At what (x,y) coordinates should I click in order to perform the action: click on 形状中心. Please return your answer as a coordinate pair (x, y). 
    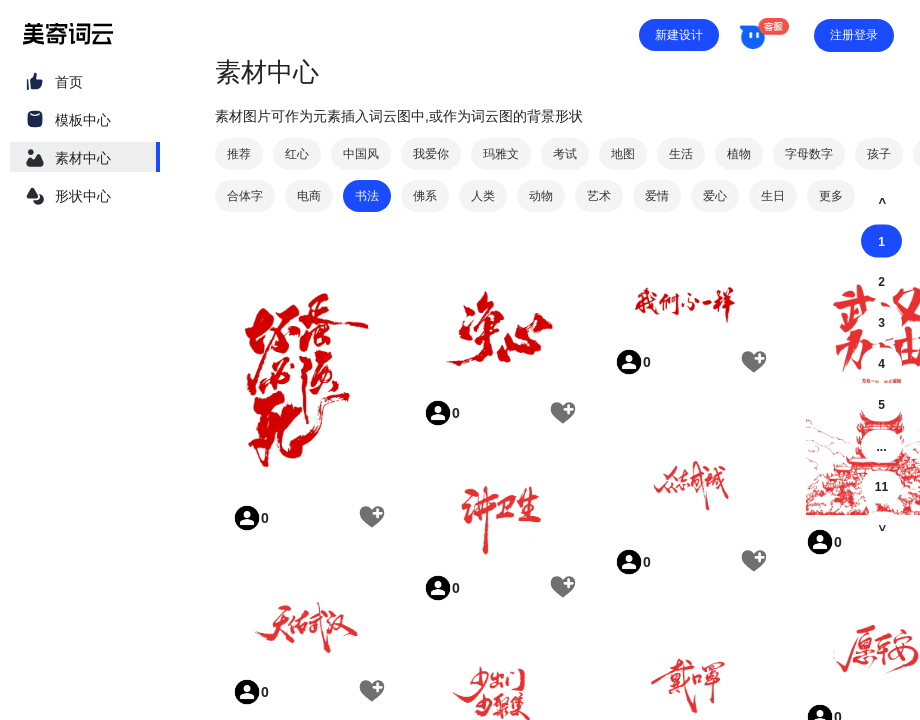
    Looking at the image, I should click on (83, 196).